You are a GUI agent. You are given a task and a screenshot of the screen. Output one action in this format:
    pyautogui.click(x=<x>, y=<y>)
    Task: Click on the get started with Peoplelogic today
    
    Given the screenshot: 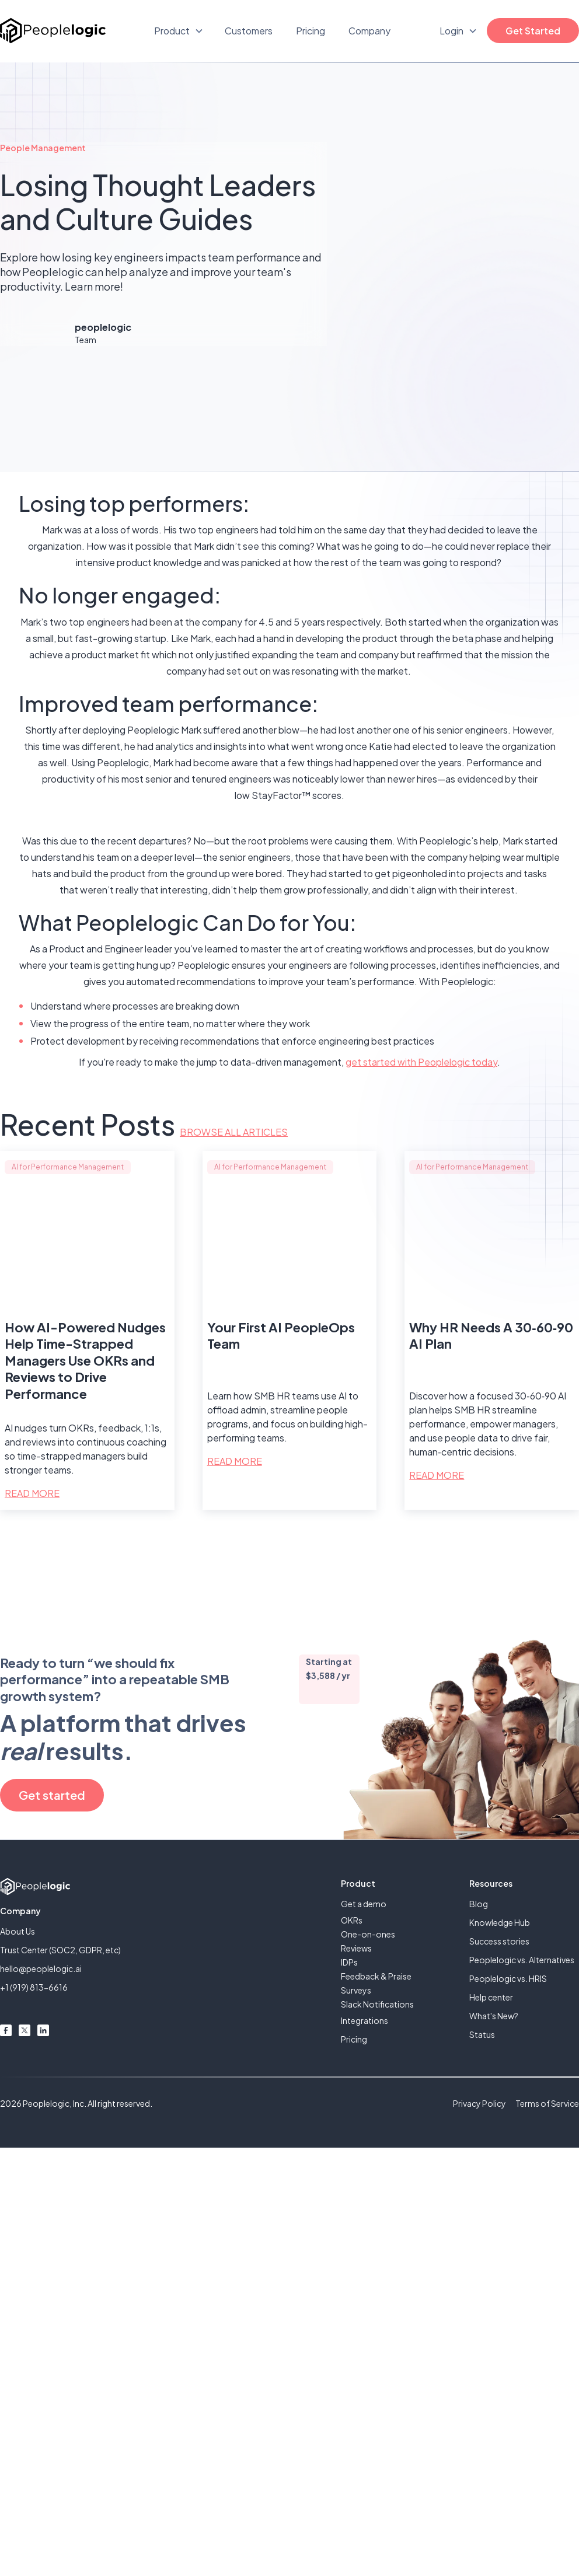 What is the action you would take?
    pyautogui.click(x=421, y=1062)
    